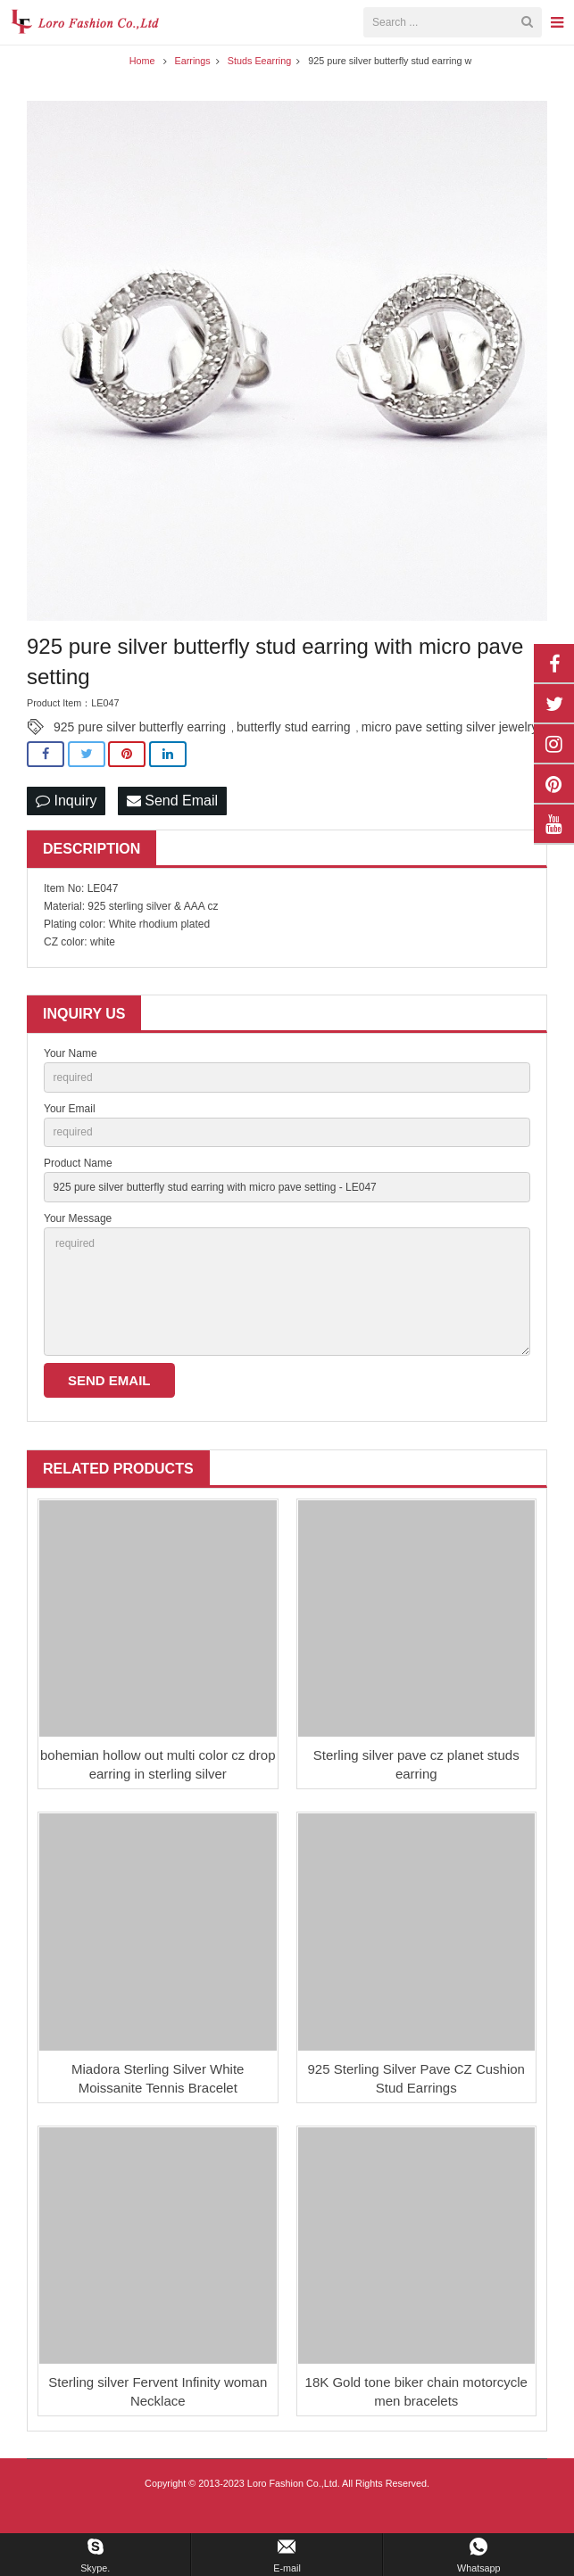 This screenshot has width=574, height=2576. What do you see at coordinates (78, 1244) in the screenshot?
I see `Your Message` at bounding box center [78, 1244].